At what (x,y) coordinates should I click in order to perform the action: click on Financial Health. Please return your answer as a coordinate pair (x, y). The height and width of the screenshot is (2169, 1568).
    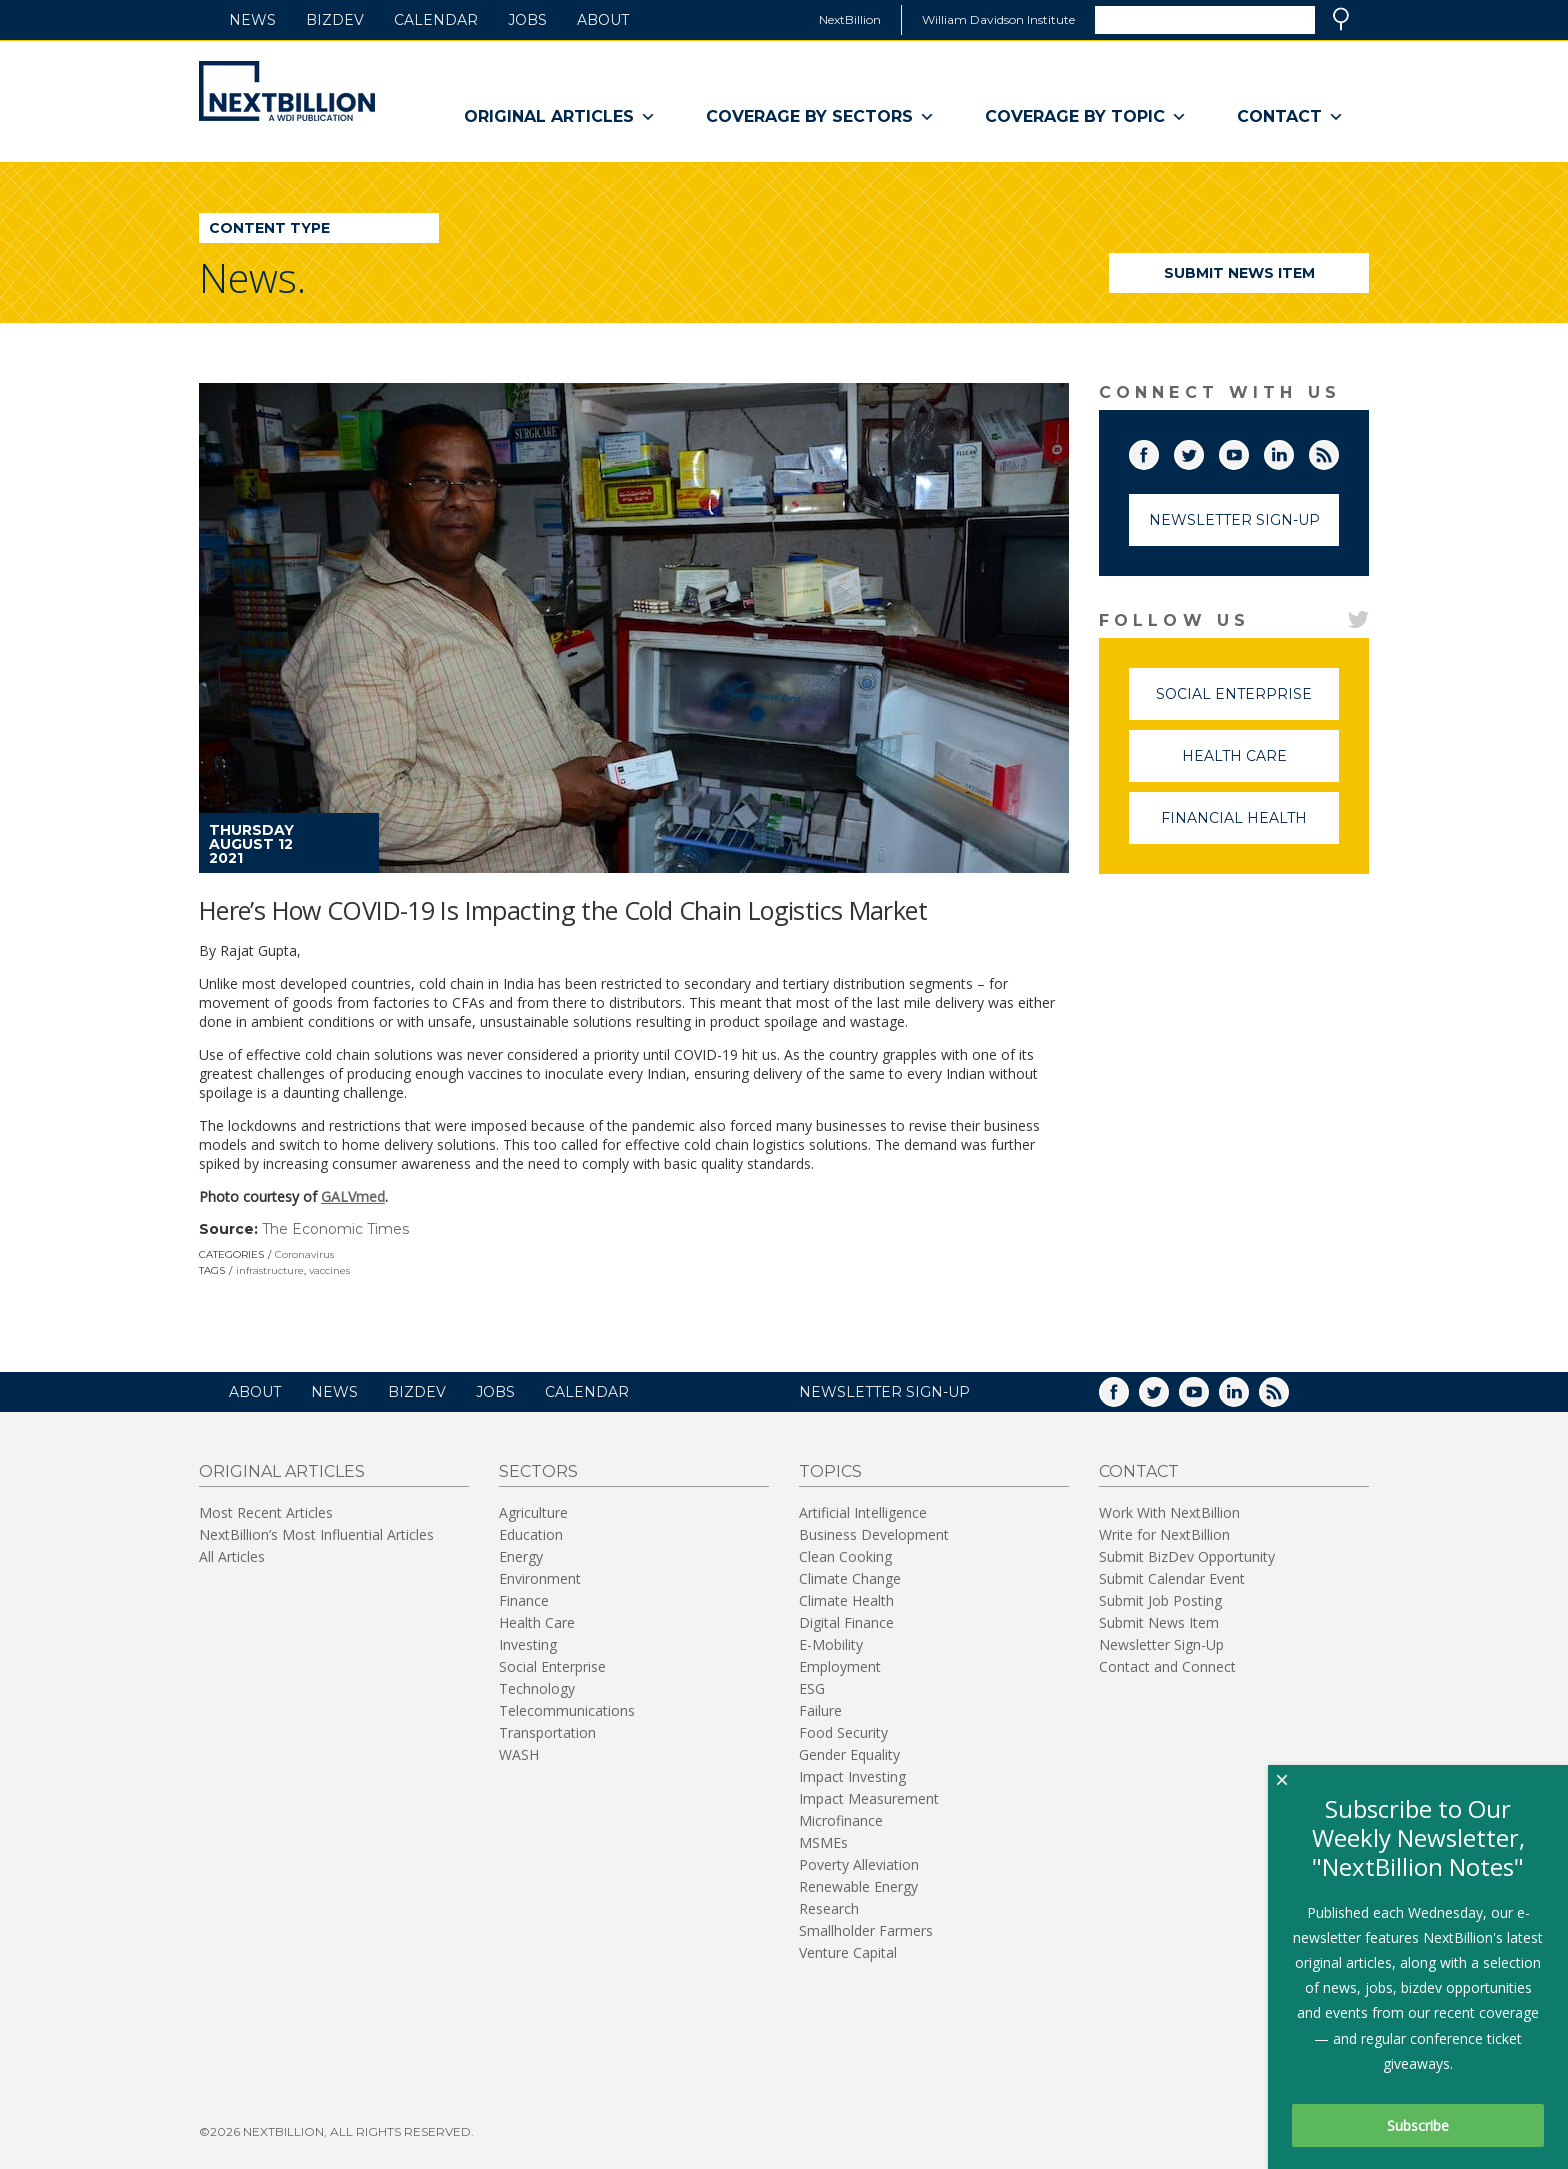
    Looking at the image, I should click on (1250, 826).